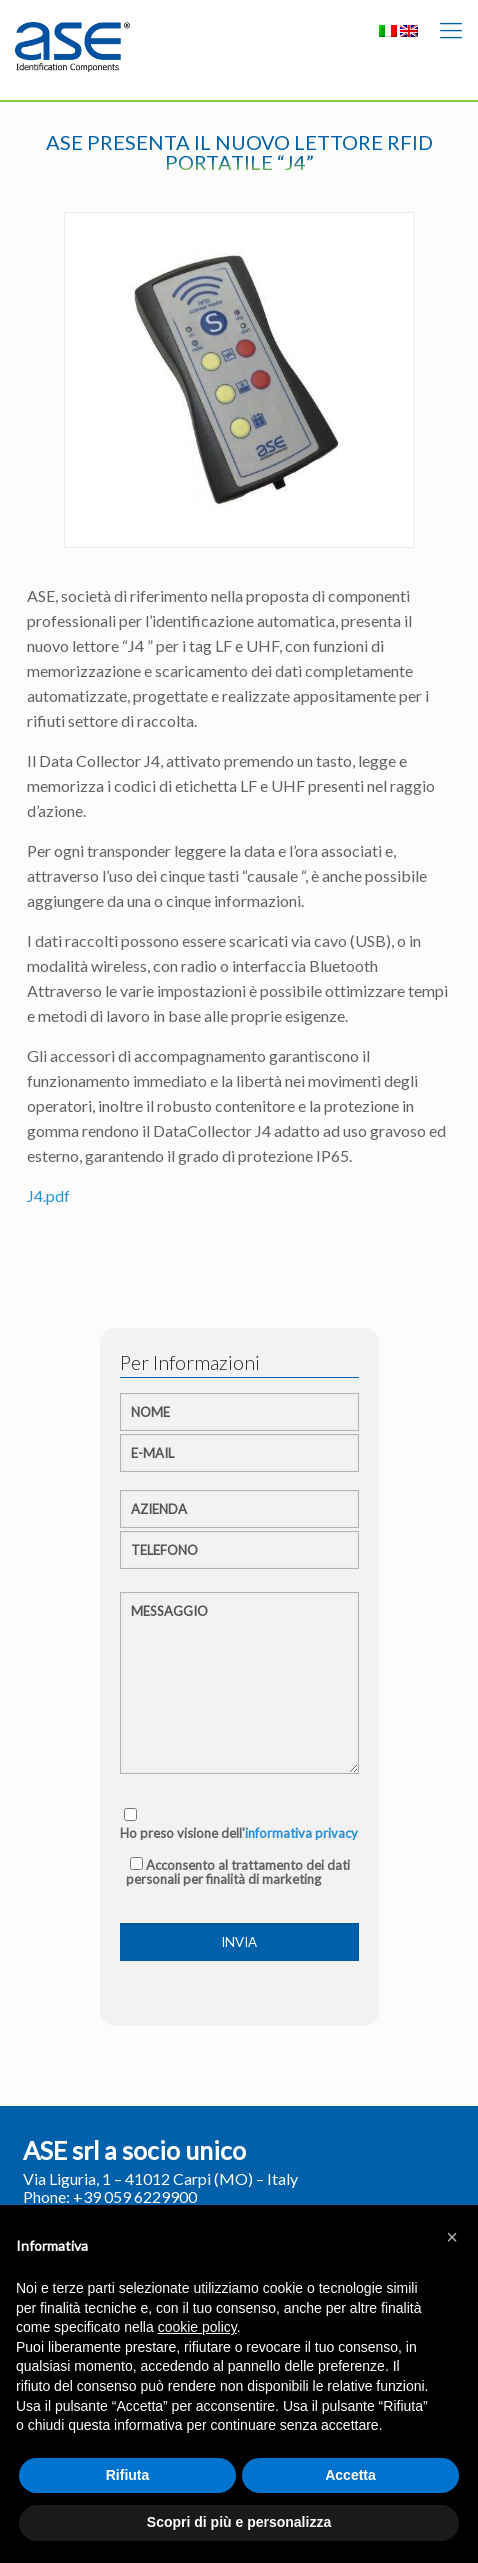 The image size is (478, 2563). I want to click on Accetta [button], so click(350, 2475).